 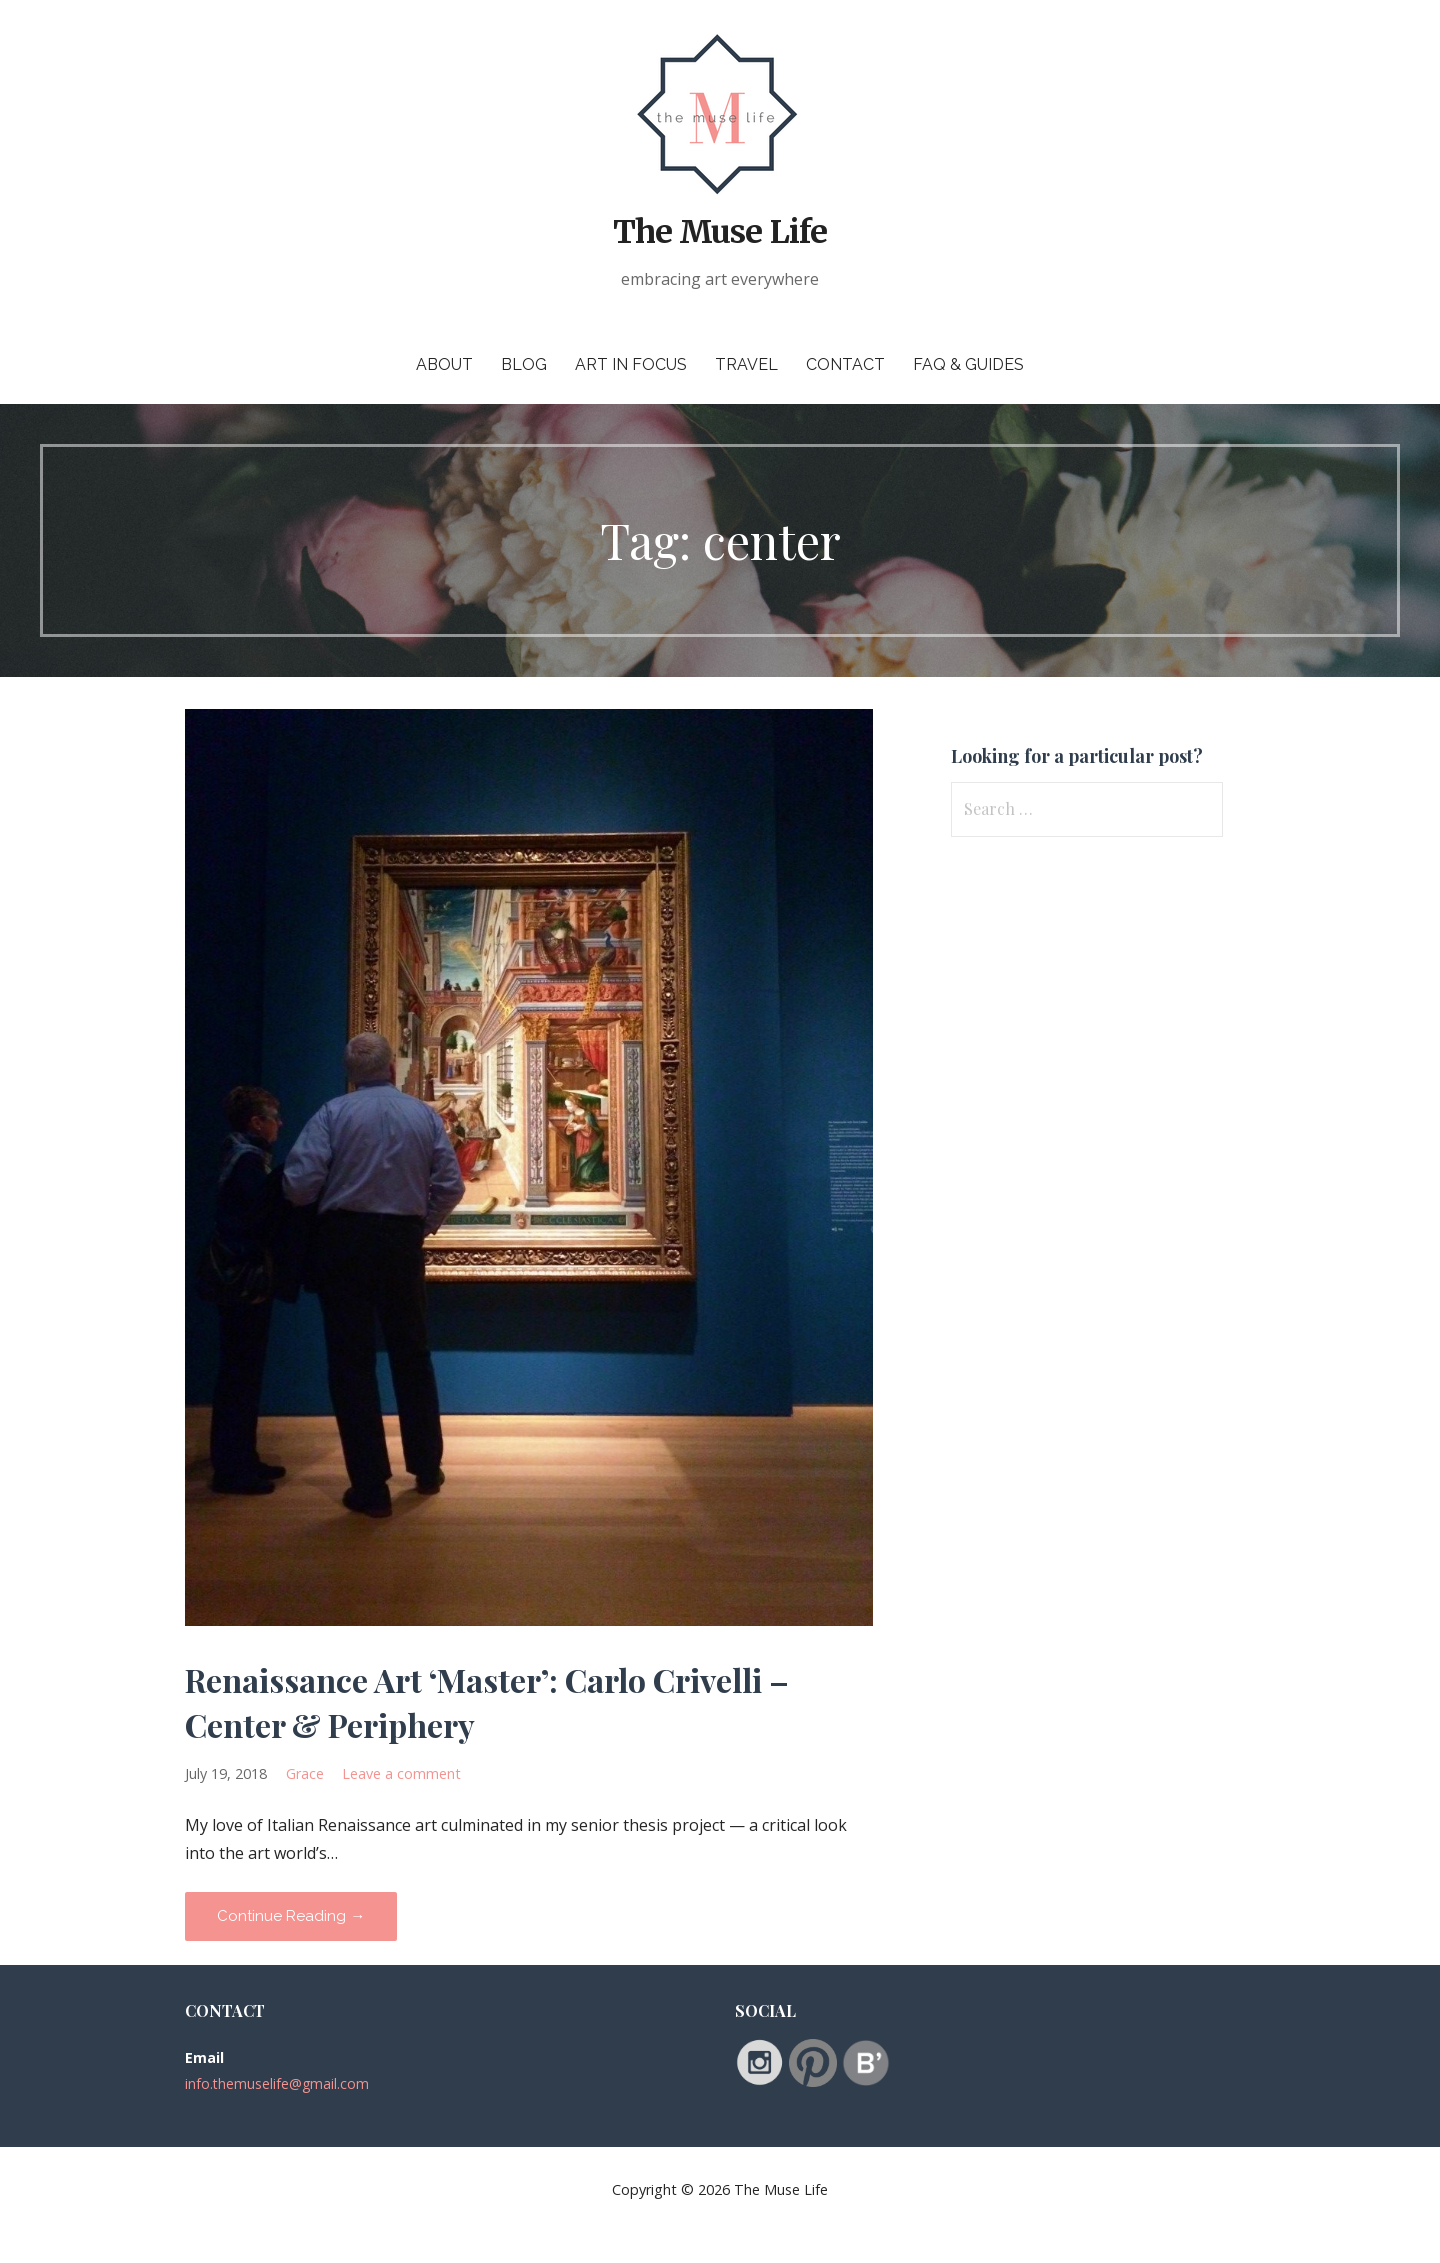 I want to click on Travel, so click(x=746, y=364).